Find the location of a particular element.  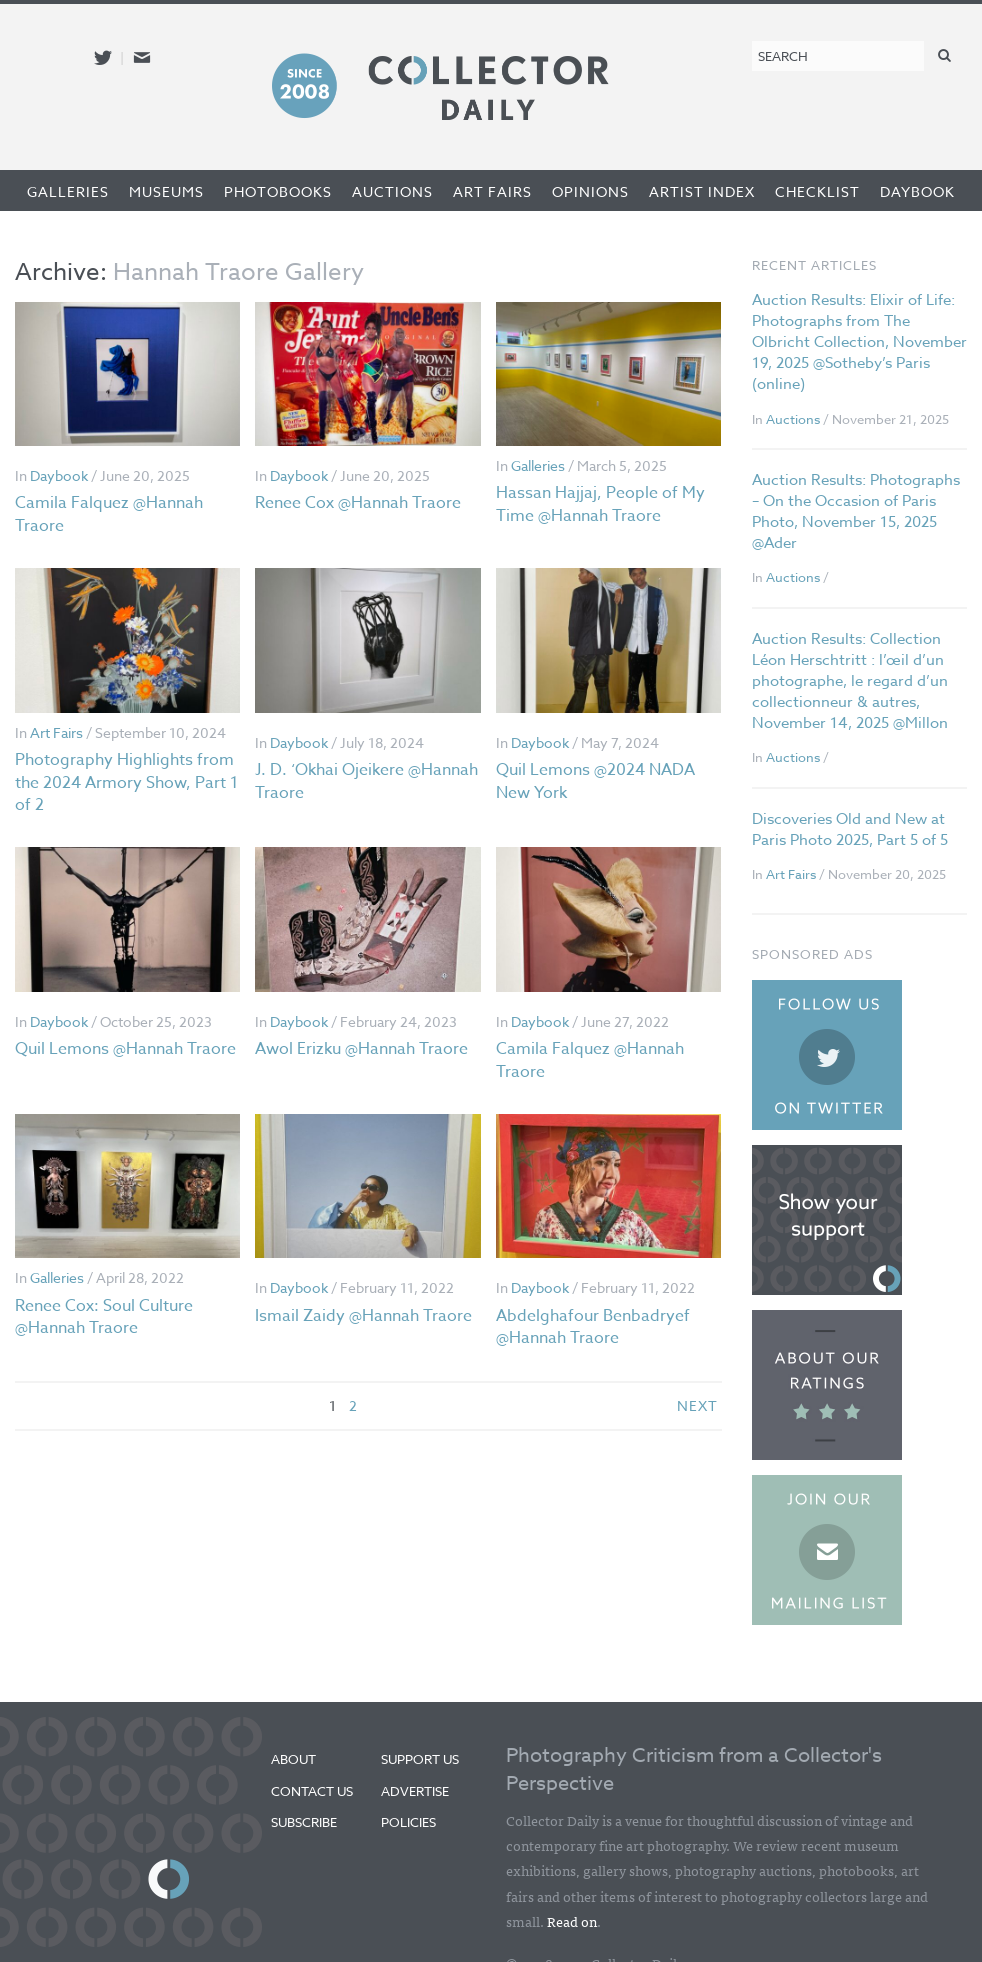

Subscribe is located at coordinates (304, 1822).